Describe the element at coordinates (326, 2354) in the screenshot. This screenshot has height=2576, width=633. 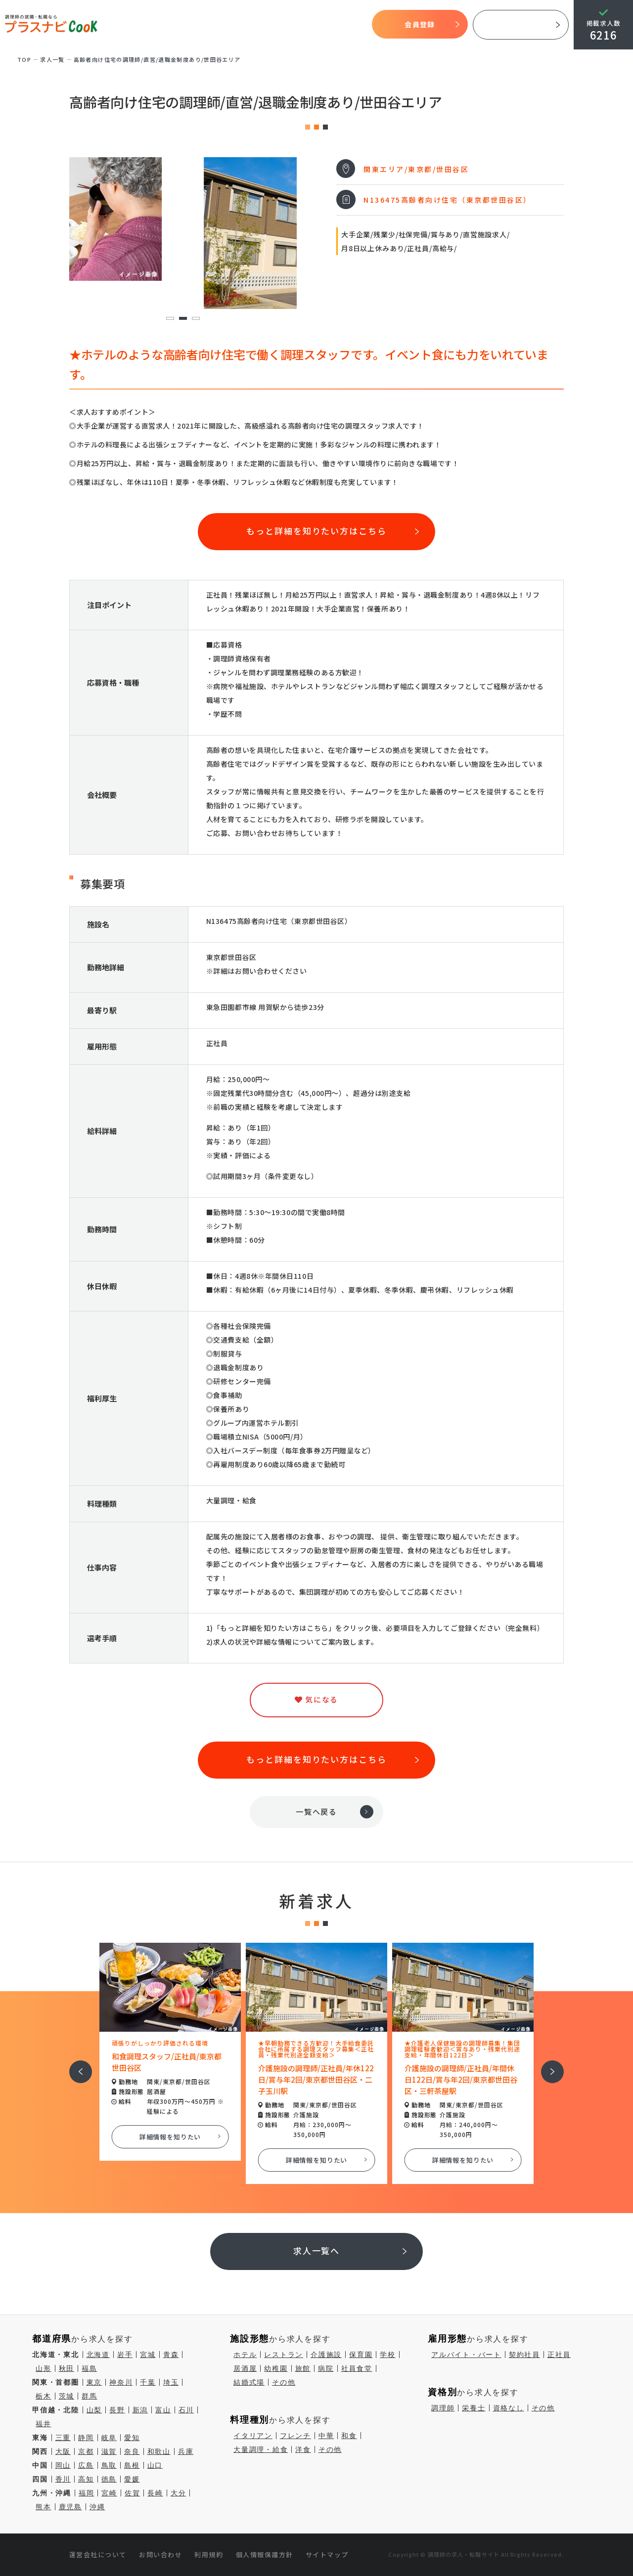
I see `介護施設` at that location.